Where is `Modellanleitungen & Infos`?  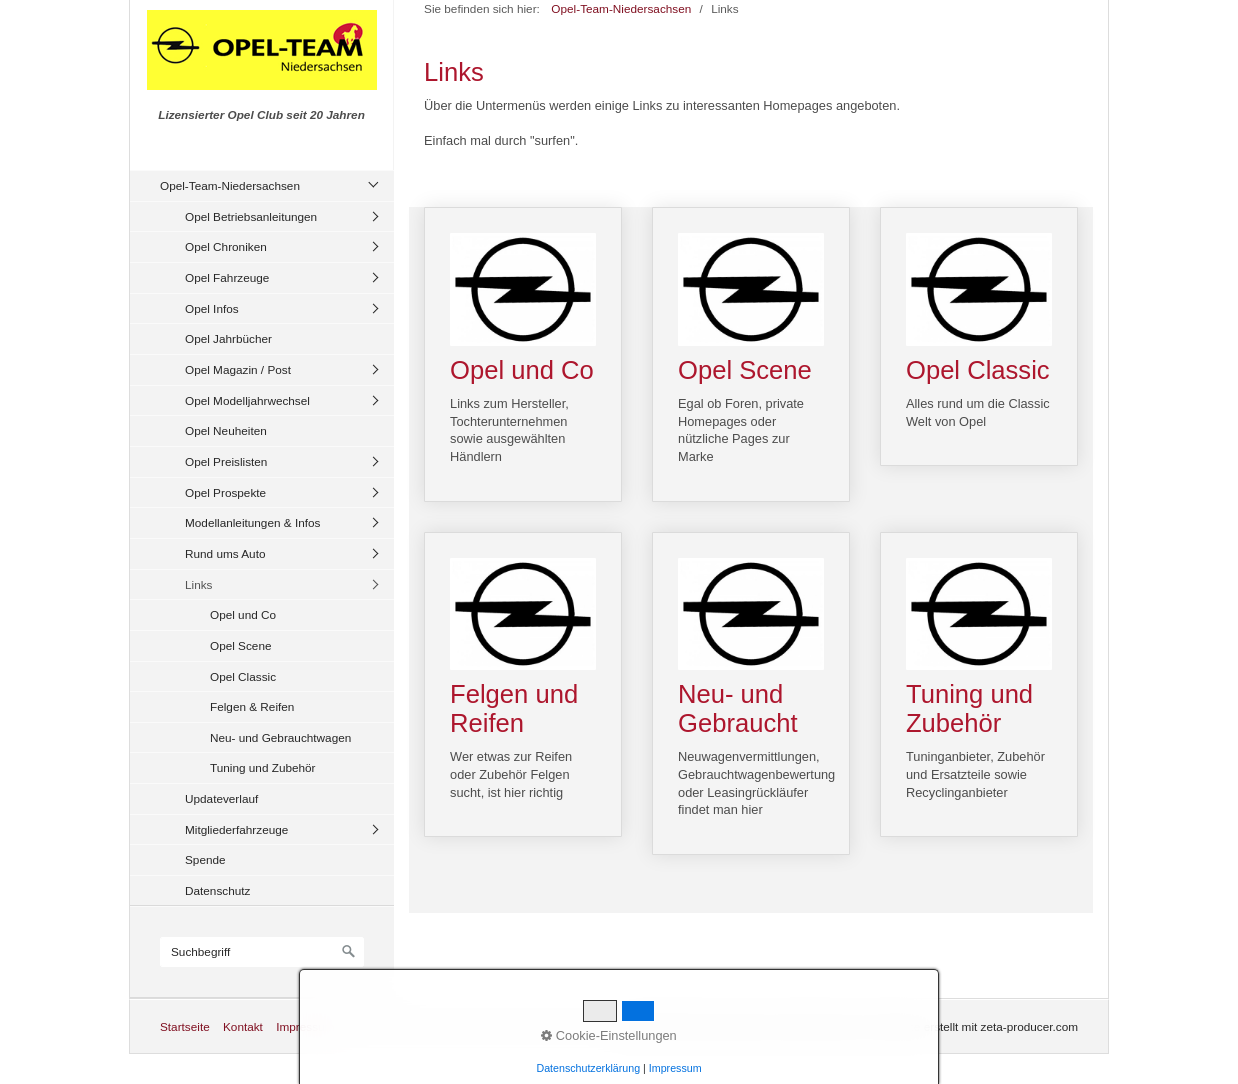
Modellanleitungen & Infos is located at coordinates (252, 522).